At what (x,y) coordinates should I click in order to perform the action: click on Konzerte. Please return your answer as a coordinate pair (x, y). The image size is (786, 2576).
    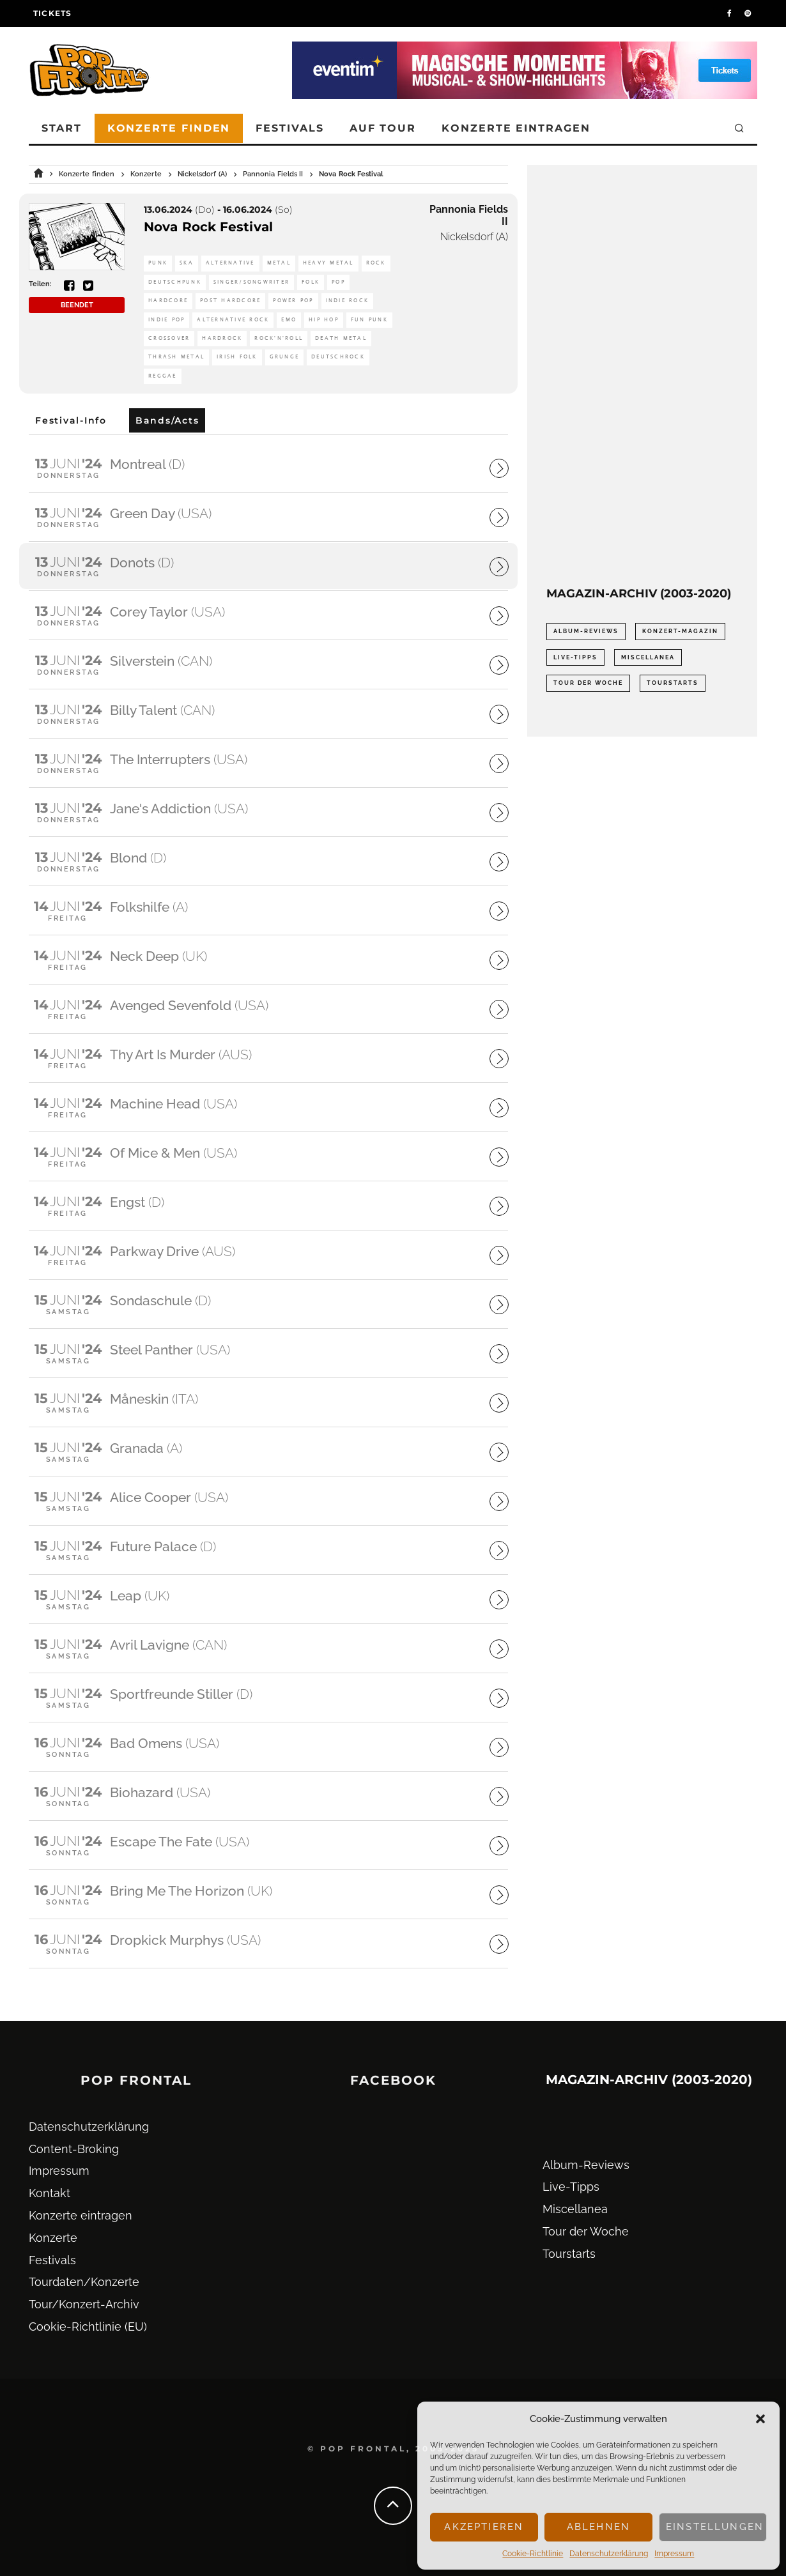
    Looking at the image, I should click on (53, 2237).